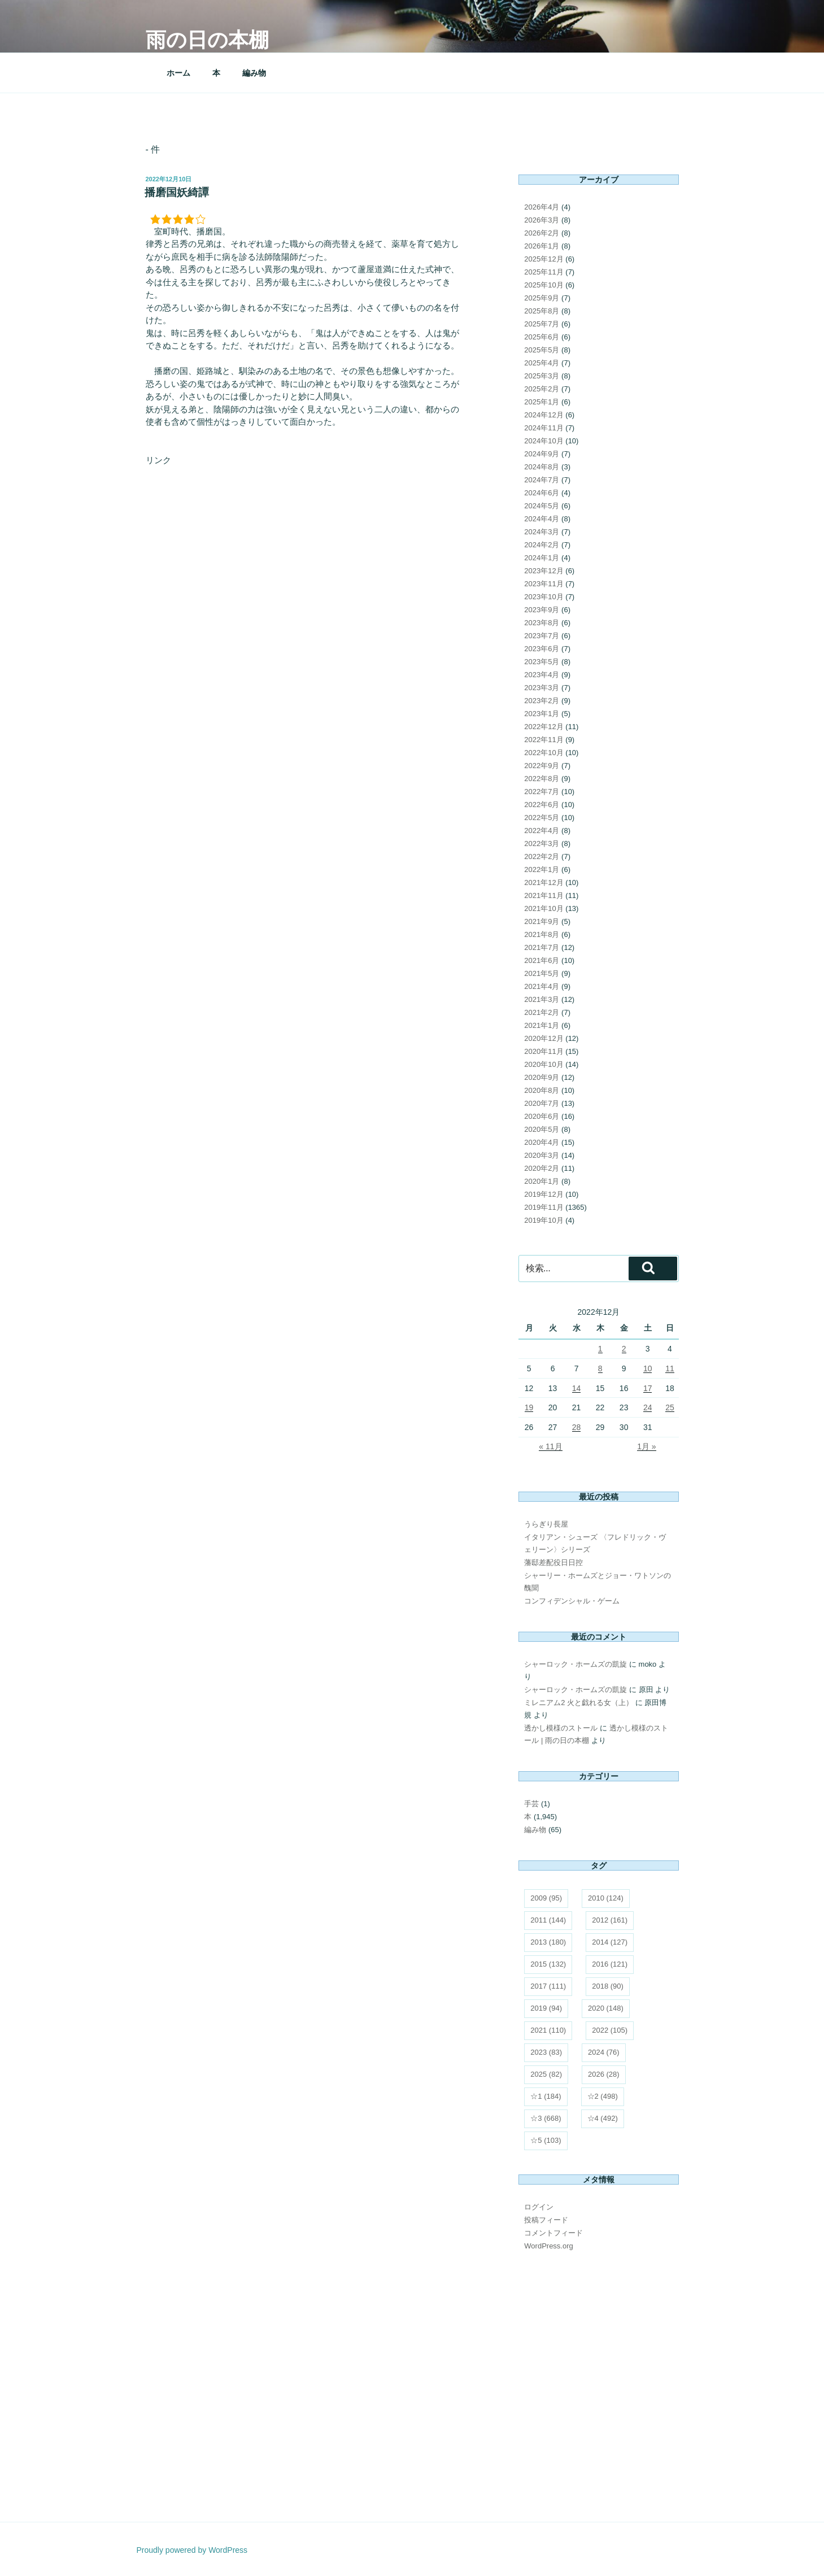 Image resolution: width=824 pixels, height=2576 pixels. I want to click on 2021 [2021 (110個の項目)], so click(548, 2030).